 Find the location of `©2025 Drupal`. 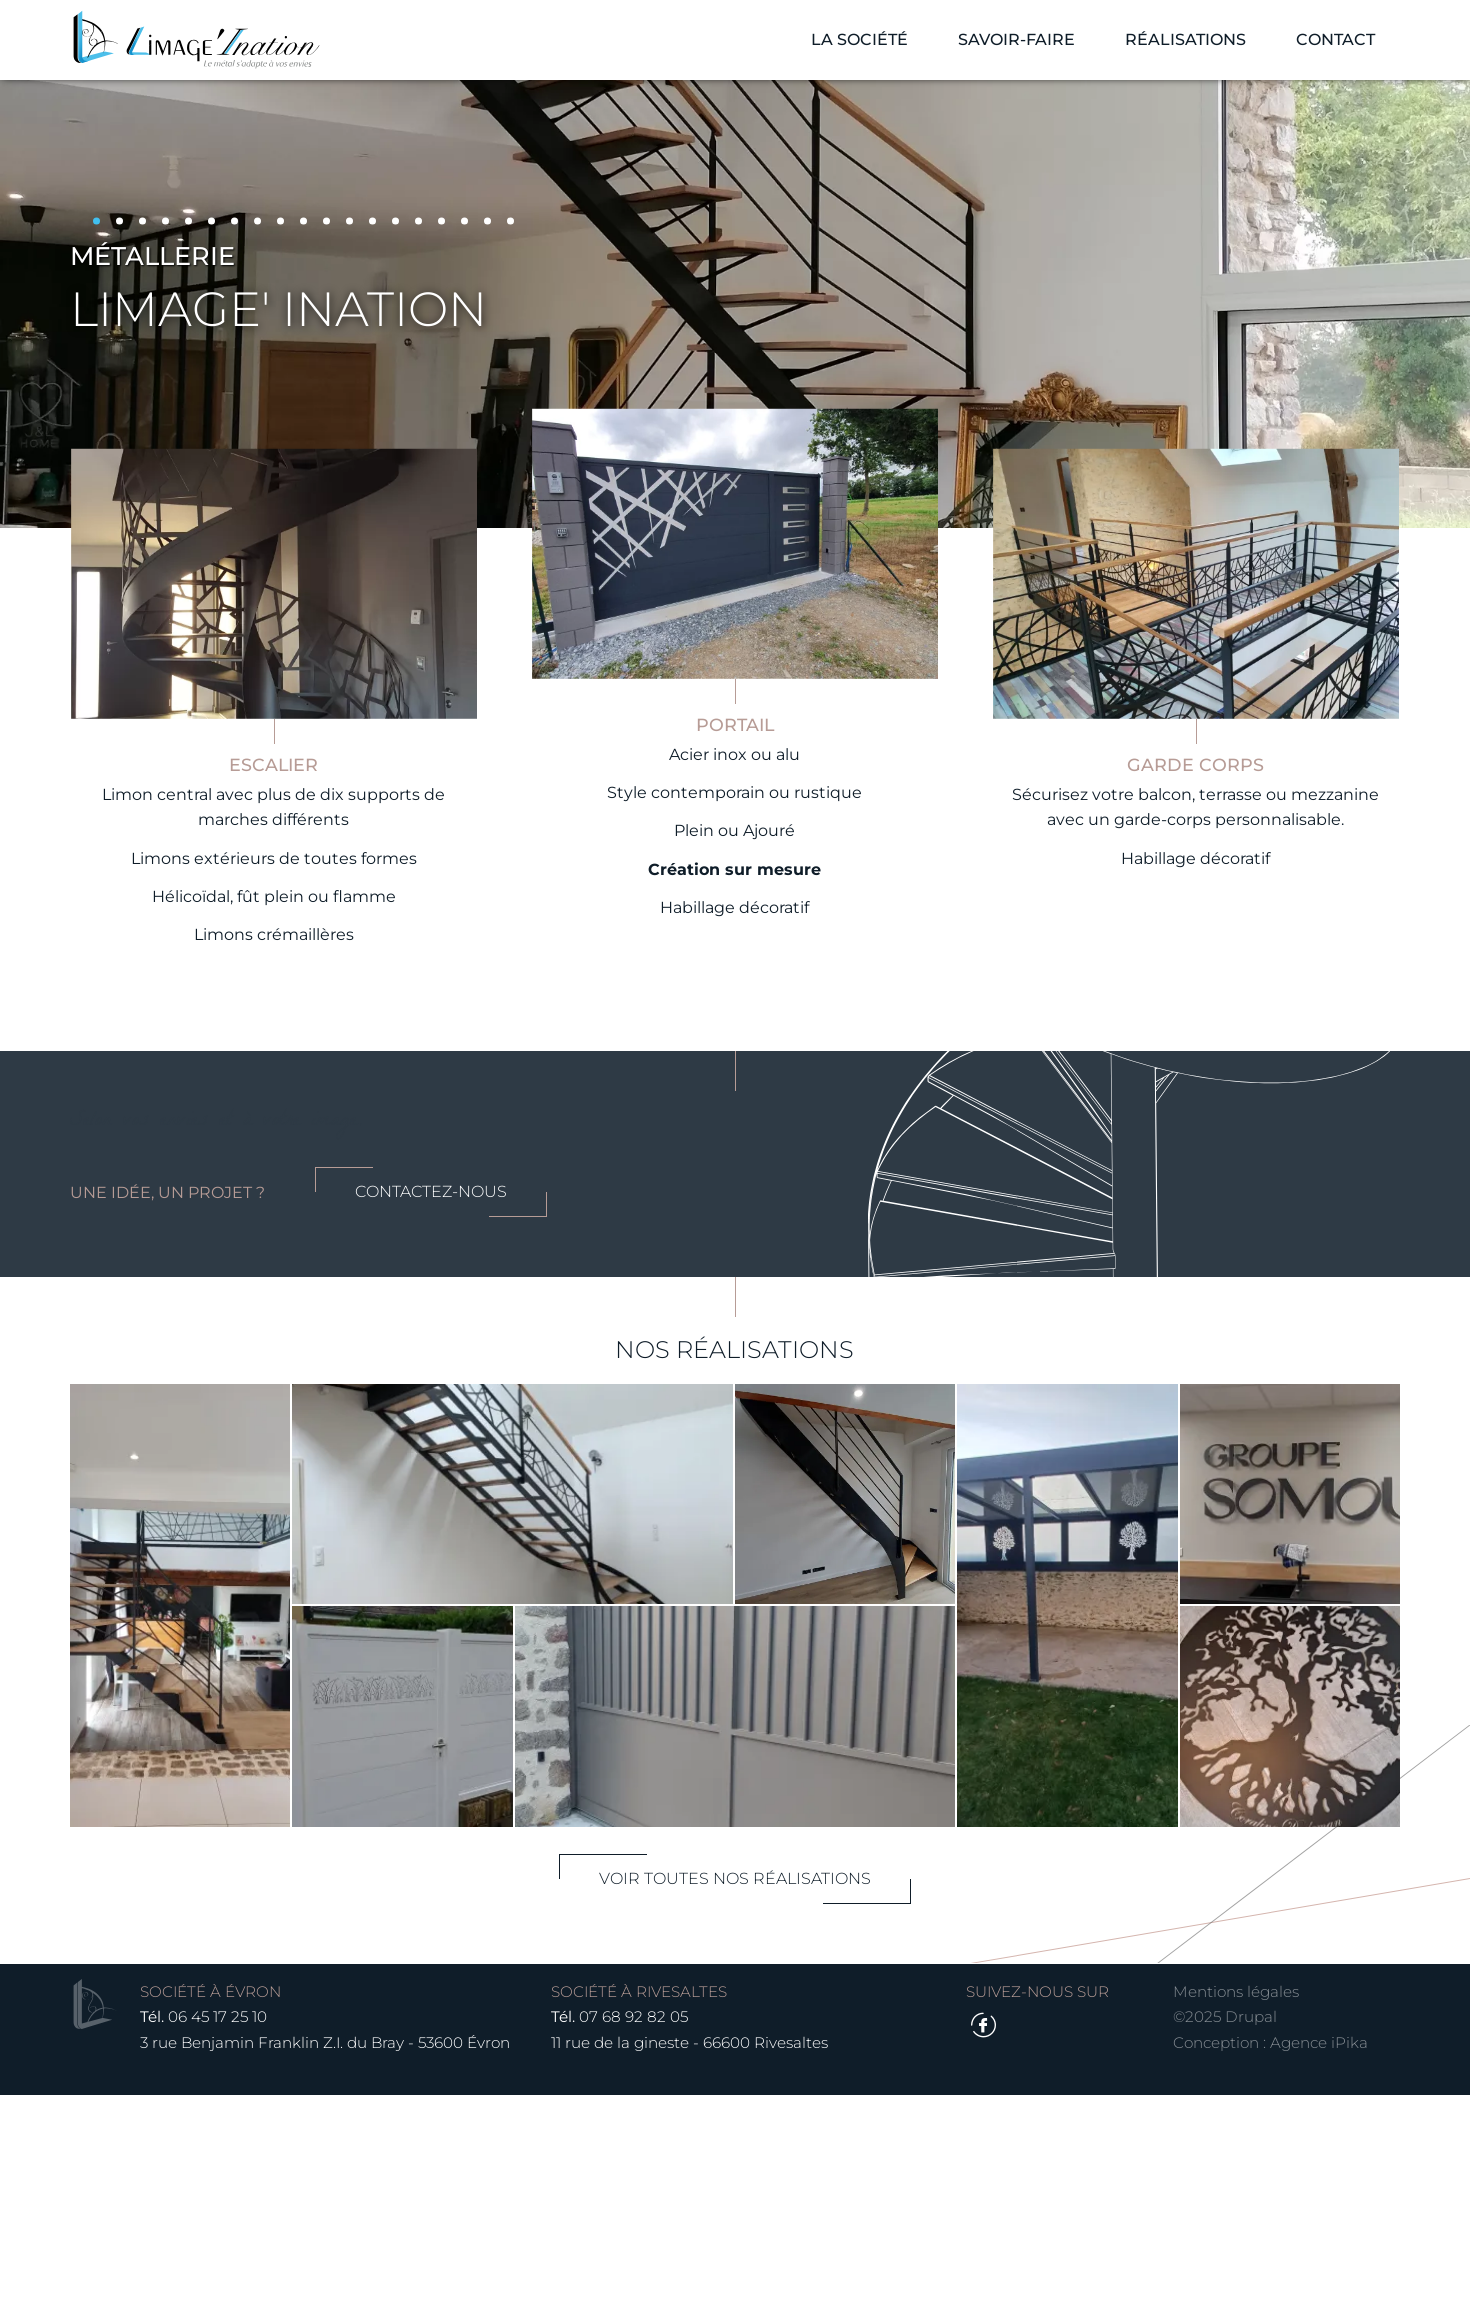

©2025 Drupal is located at coordinates (1211, 2222).